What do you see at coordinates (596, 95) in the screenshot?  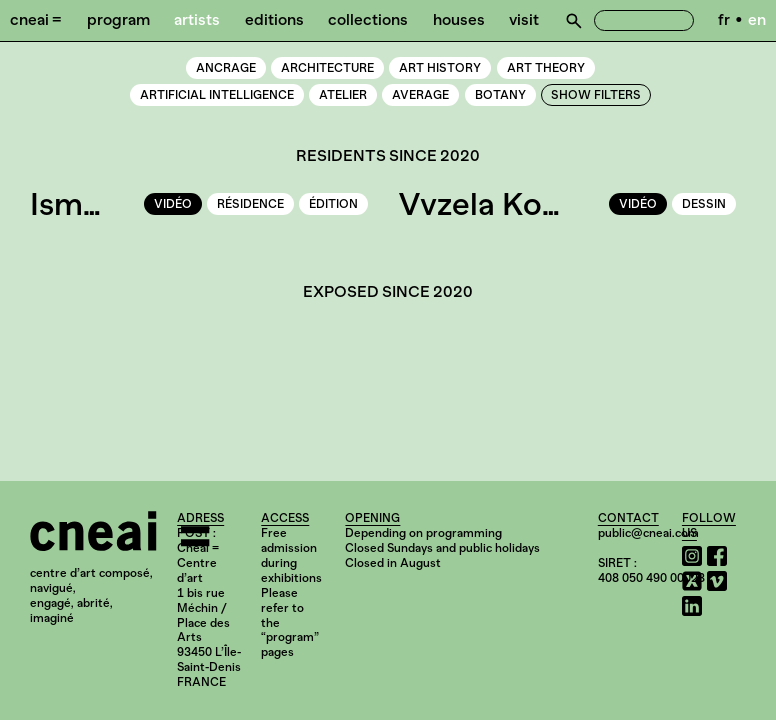 I see `Show Filters` at bounding box center [596, 95].